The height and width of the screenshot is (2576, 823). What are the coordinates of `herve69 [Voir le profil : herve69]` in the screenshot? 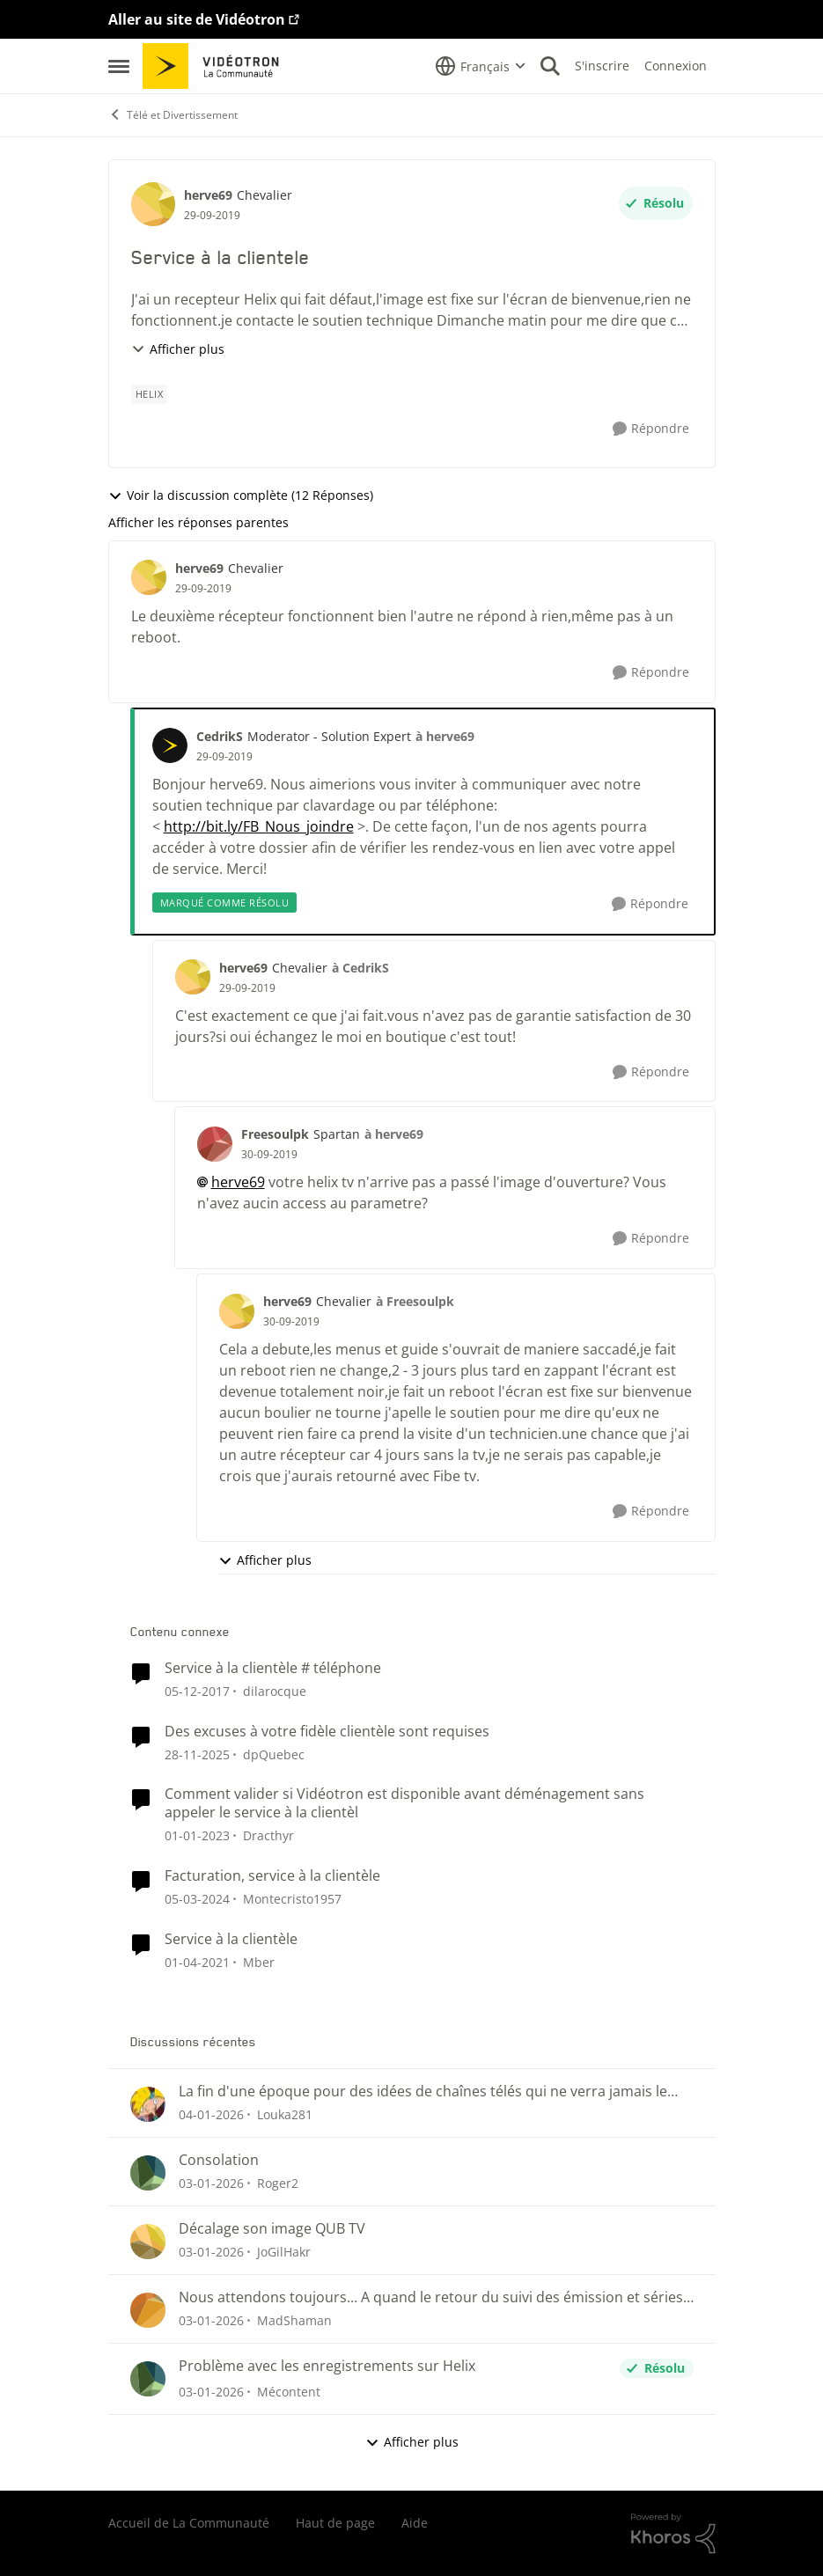 It's located at (208, 195).